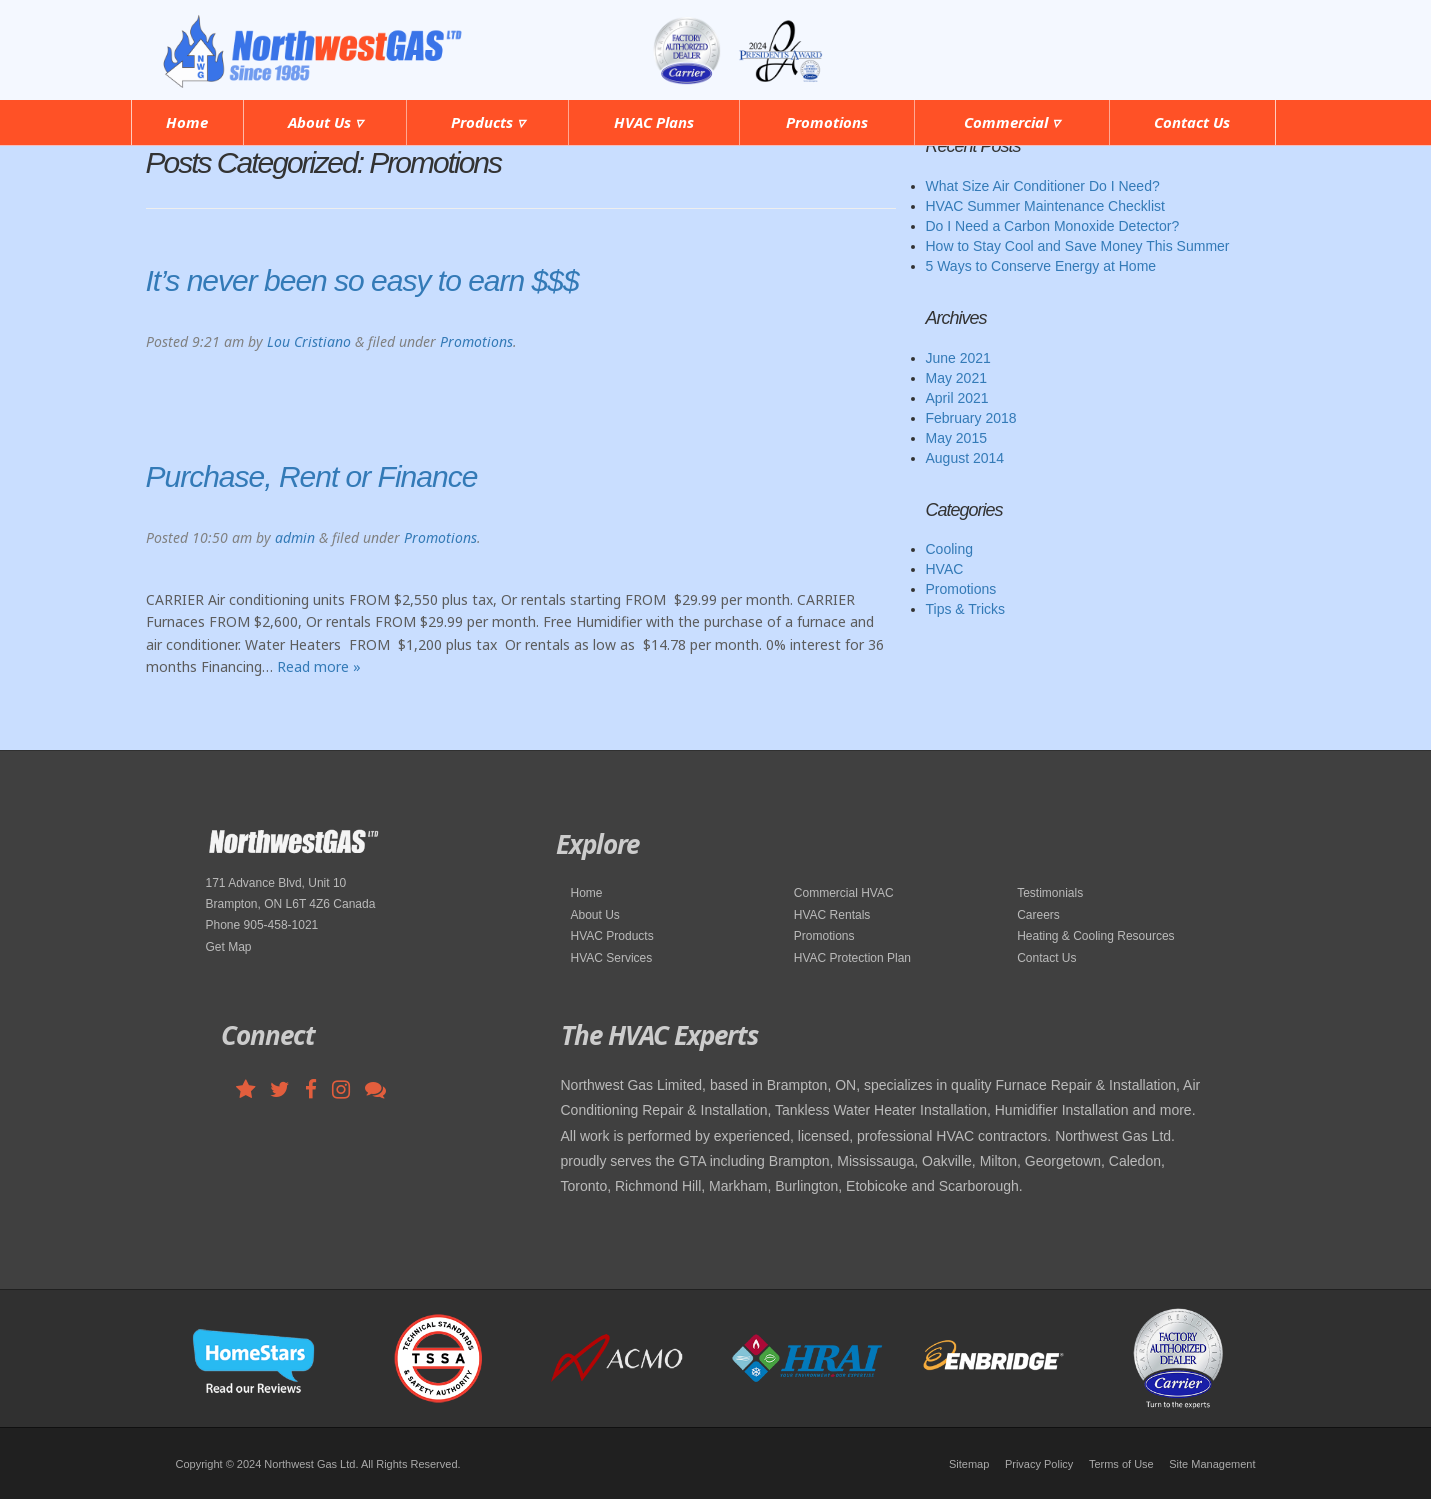 This screenshot has width=1431, height=1499. Describe the element at coordinates (362, 280) in the screenshot. I see `It’s never been so easy to earn $$$` at that location.